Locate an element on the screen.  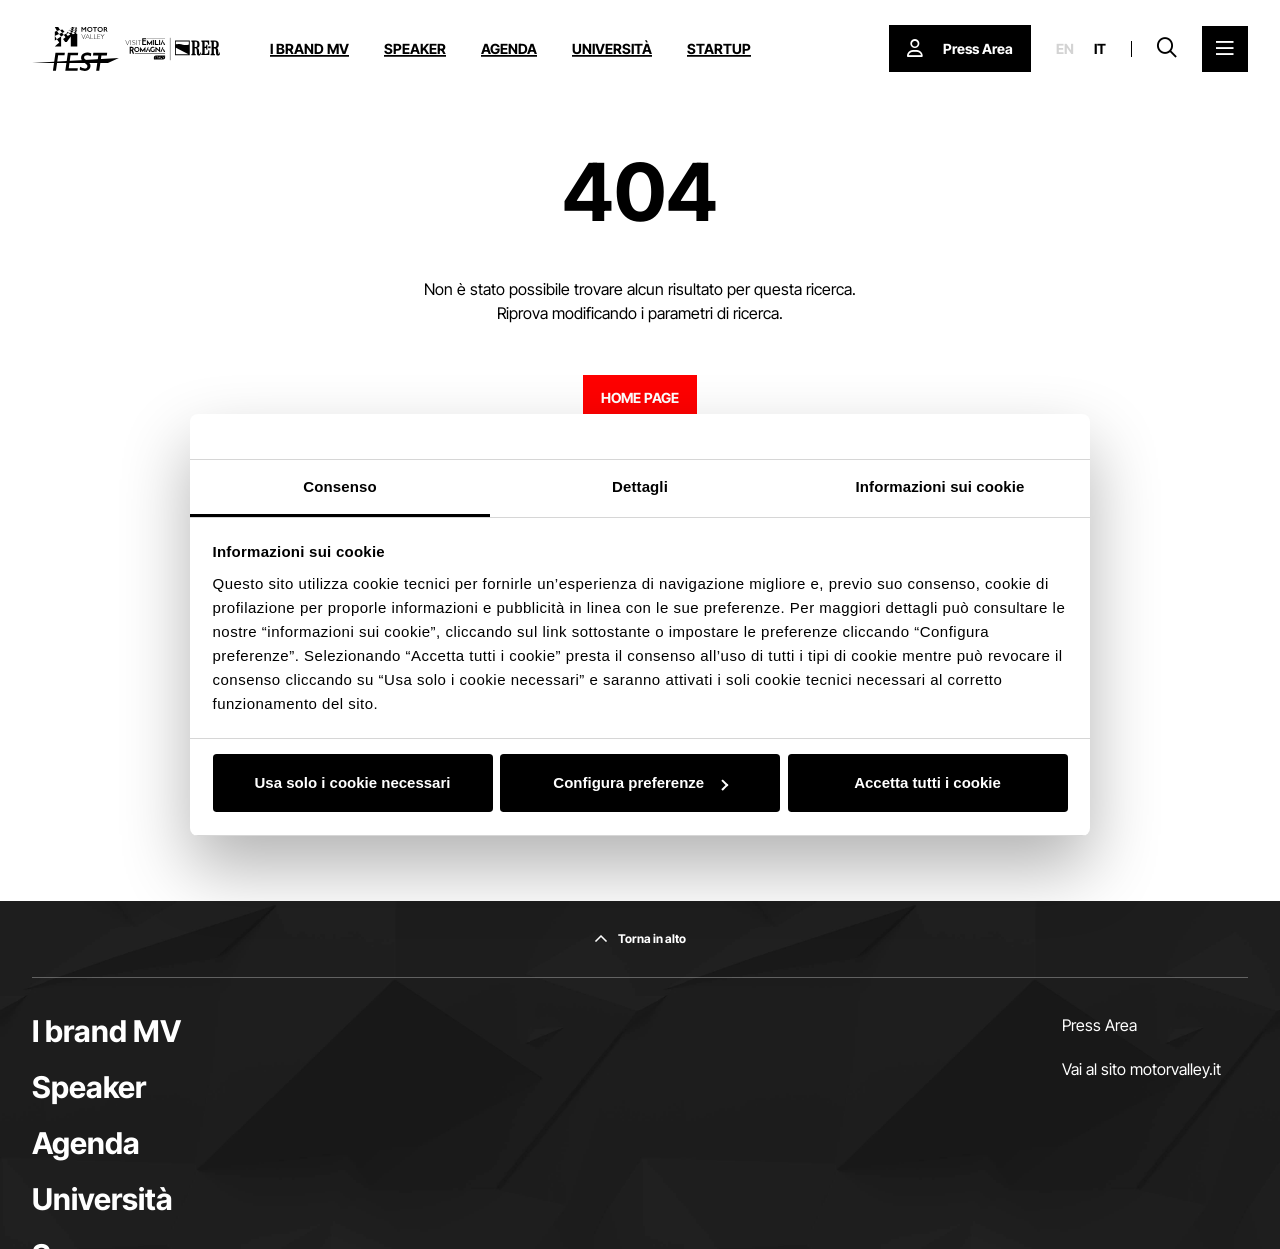
[Apri la barra di ricerca] is located at coordinates (1167, 49).